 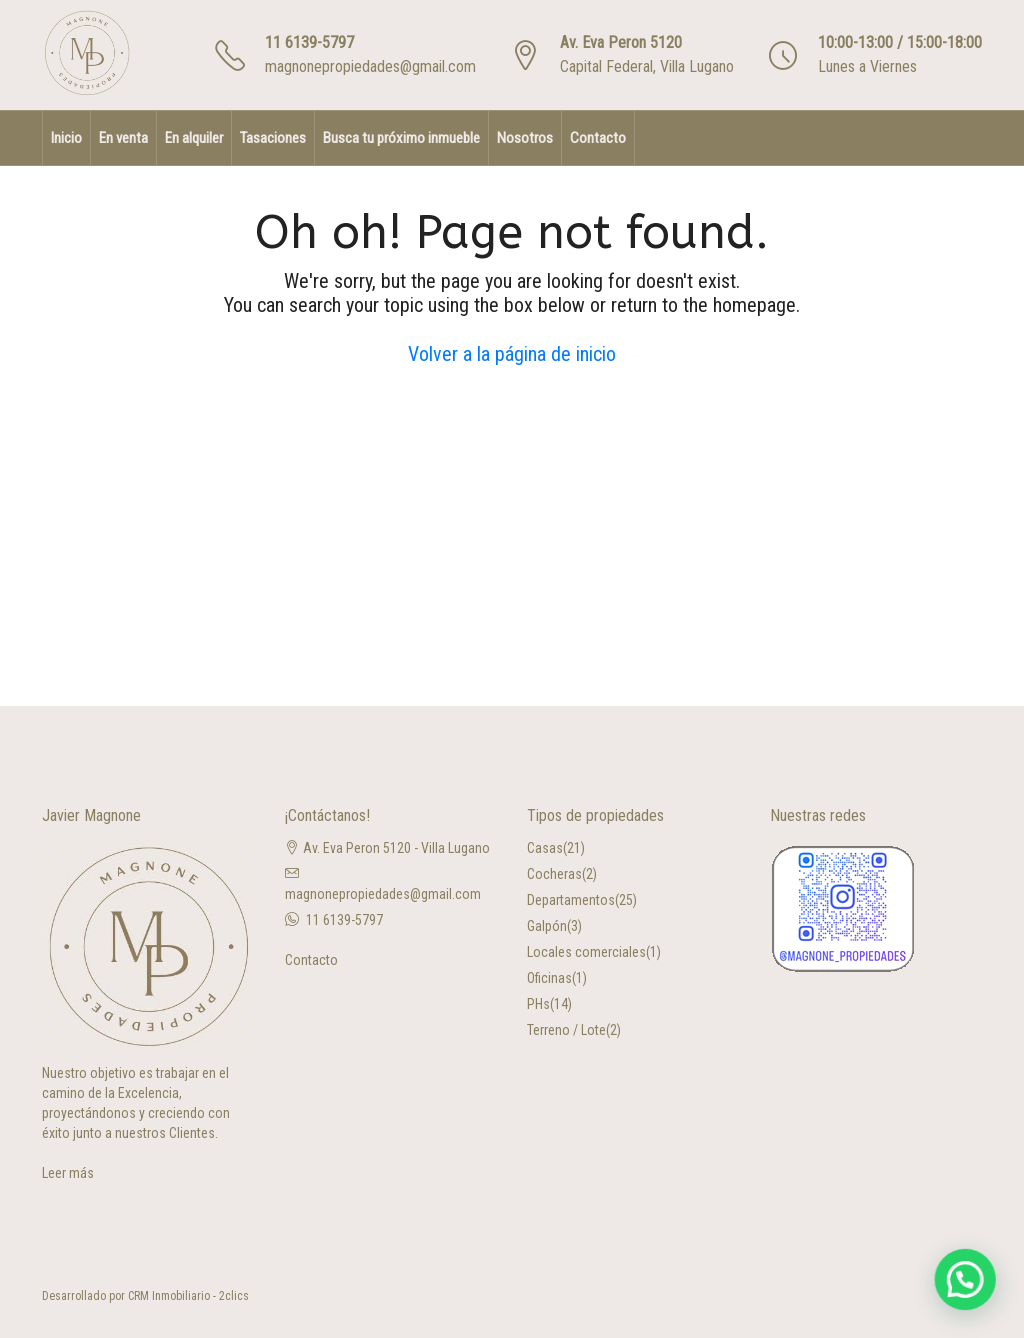 I want to click on Departamentos, so click(x=571, y=900).